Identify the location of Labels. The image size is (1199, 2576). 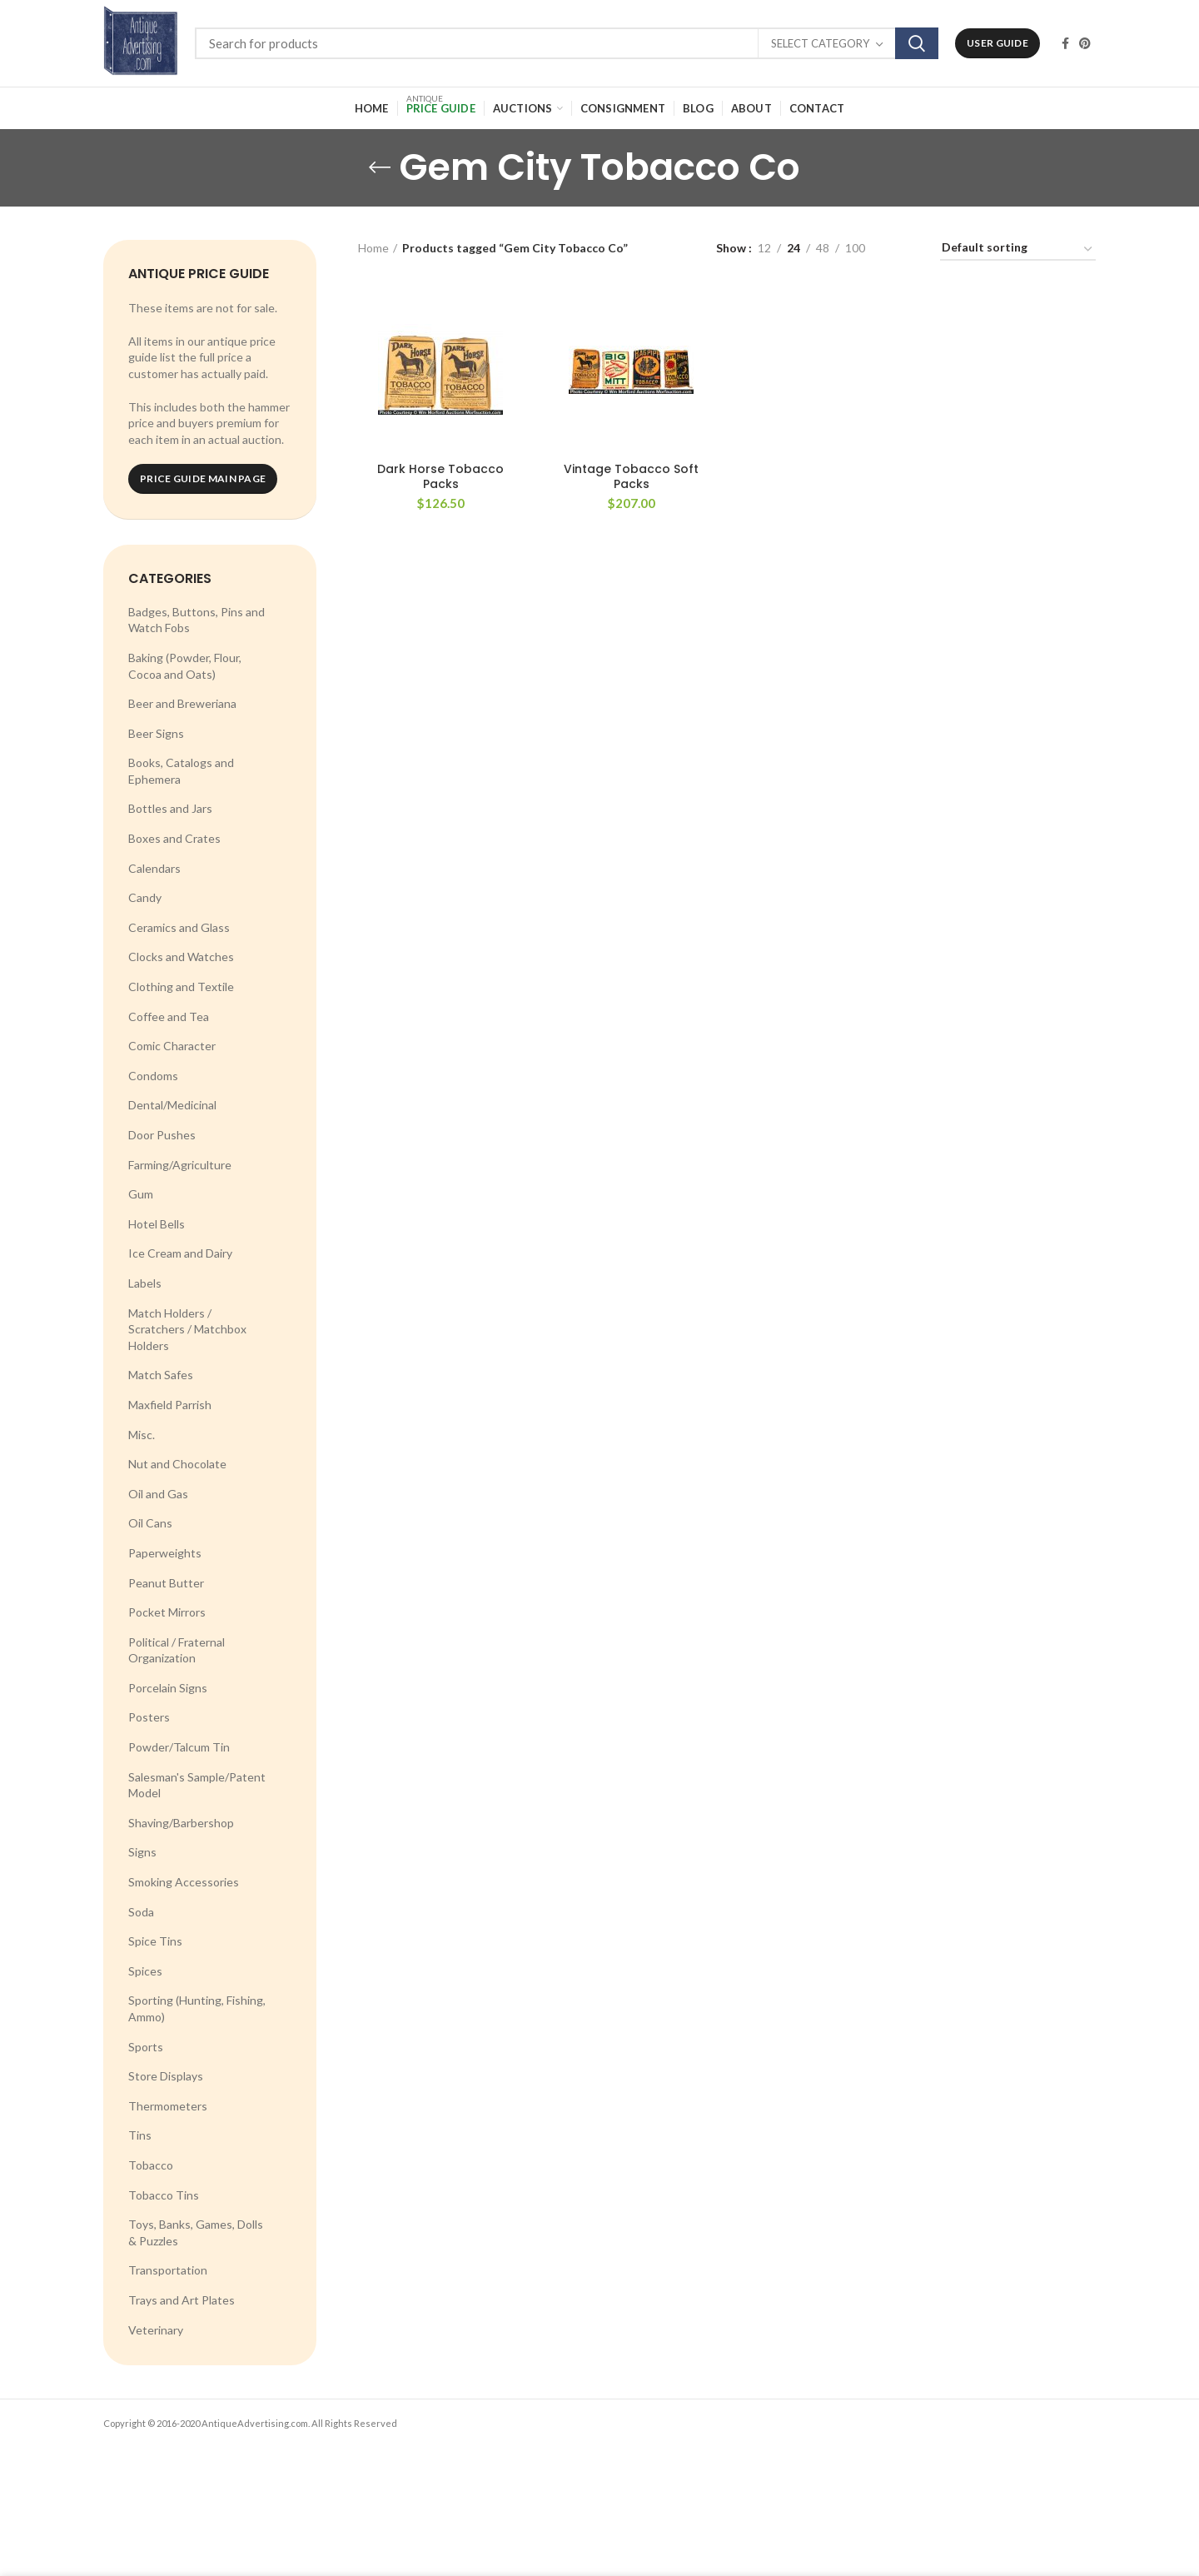
(145, 1283).